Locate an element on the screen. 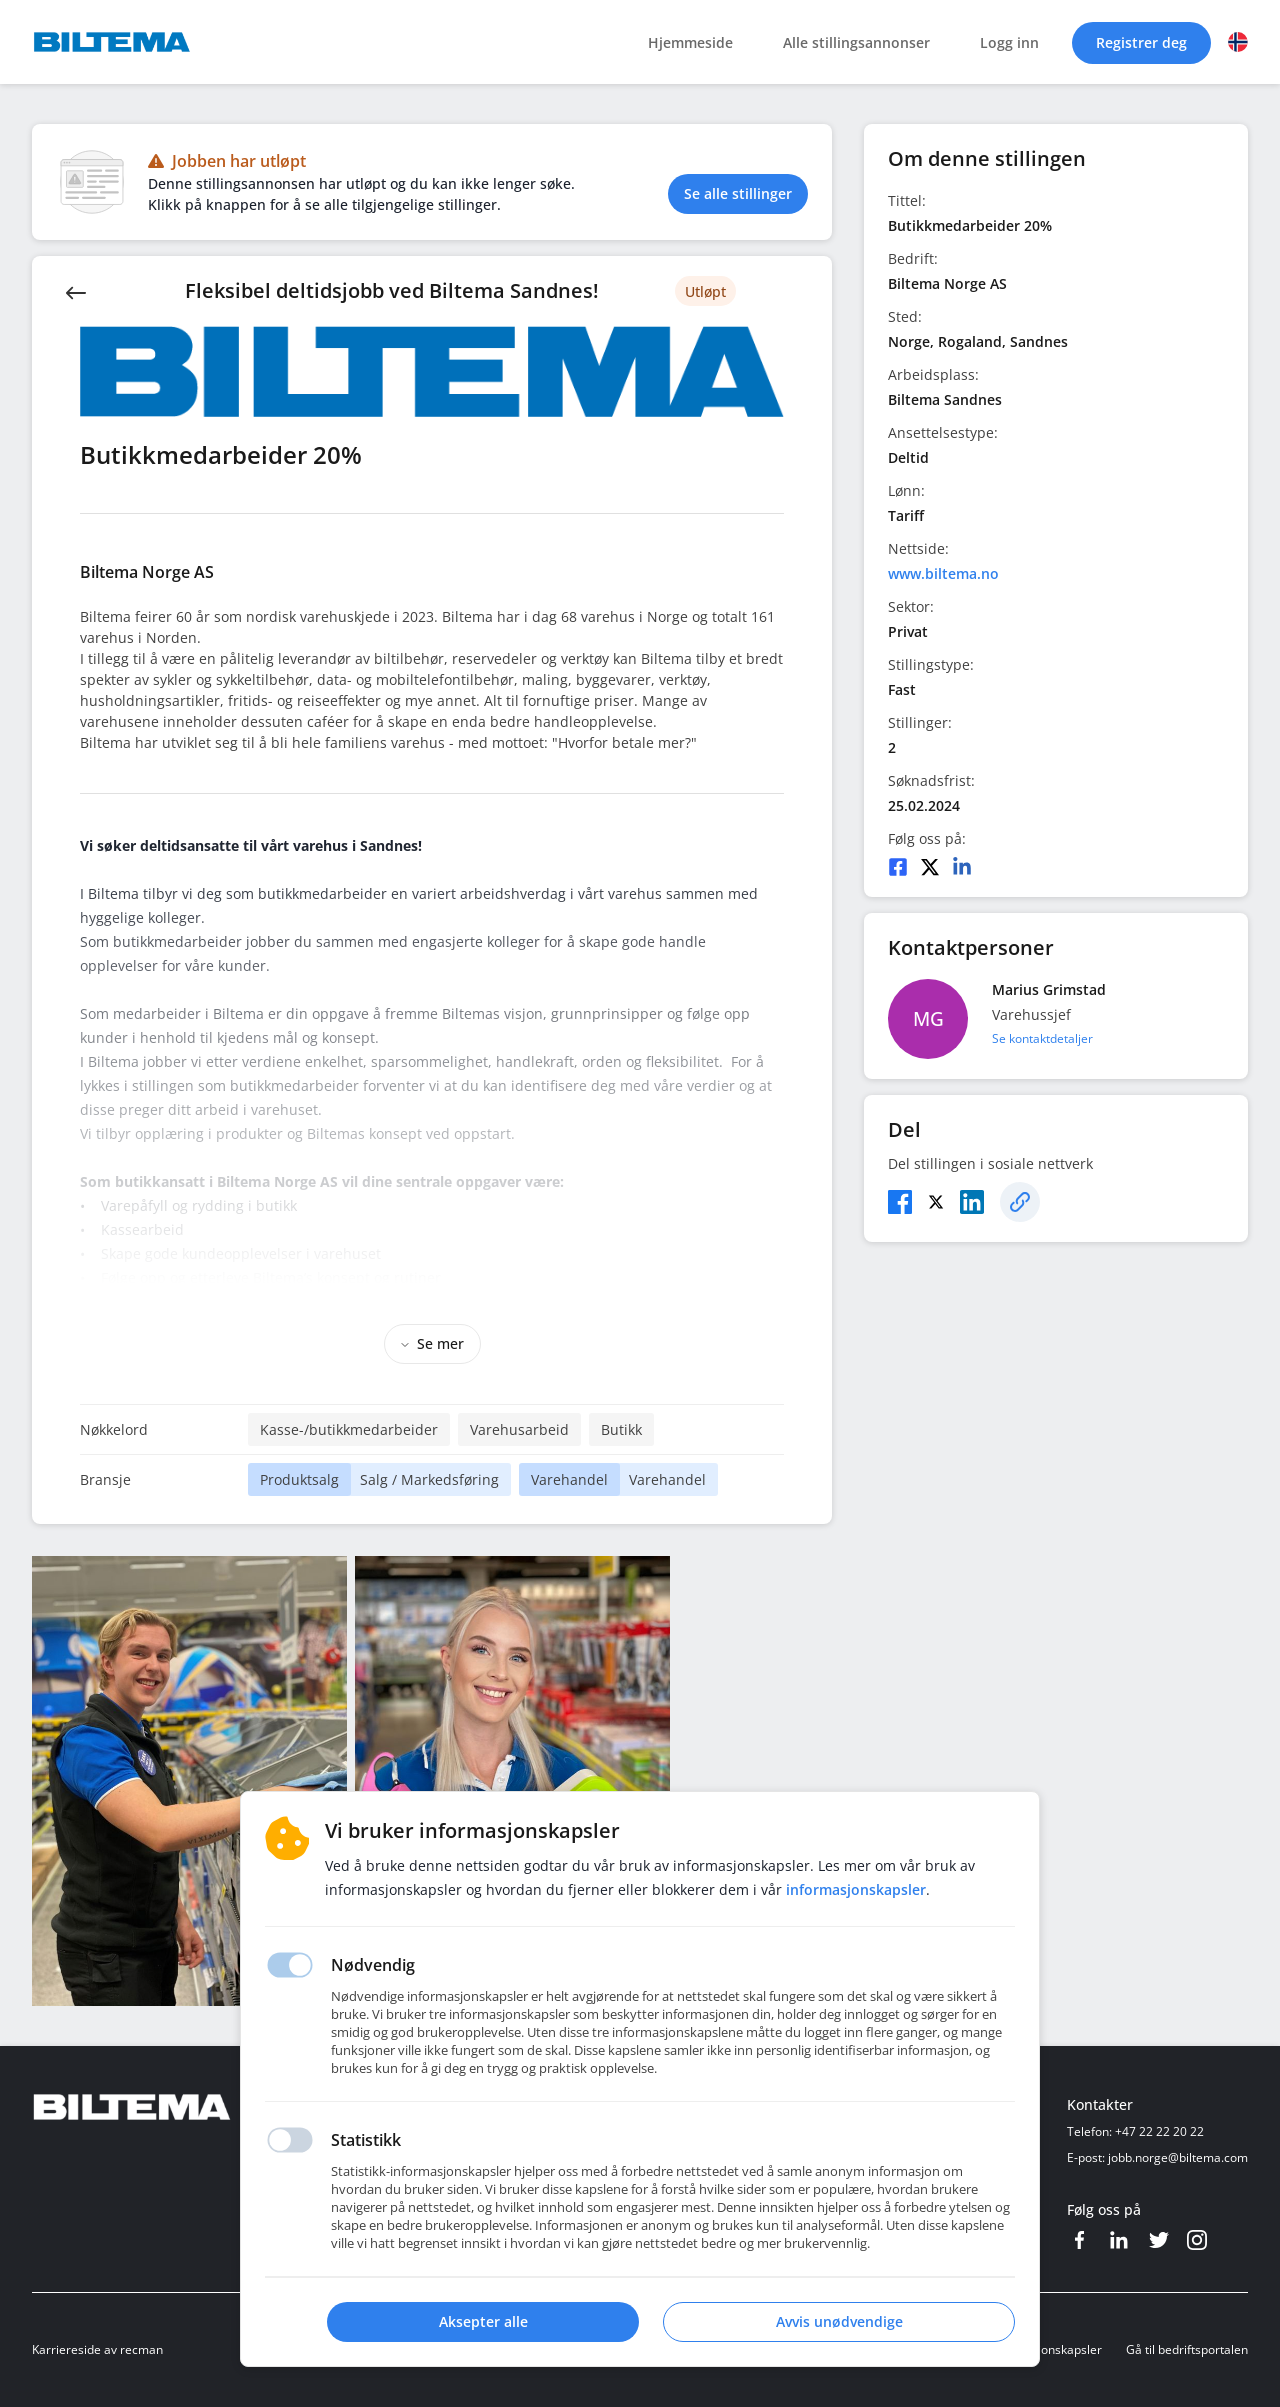 The image size is (1280, 2407). Gå til bedriftsportalen is located at coordinates (1187, 2349).